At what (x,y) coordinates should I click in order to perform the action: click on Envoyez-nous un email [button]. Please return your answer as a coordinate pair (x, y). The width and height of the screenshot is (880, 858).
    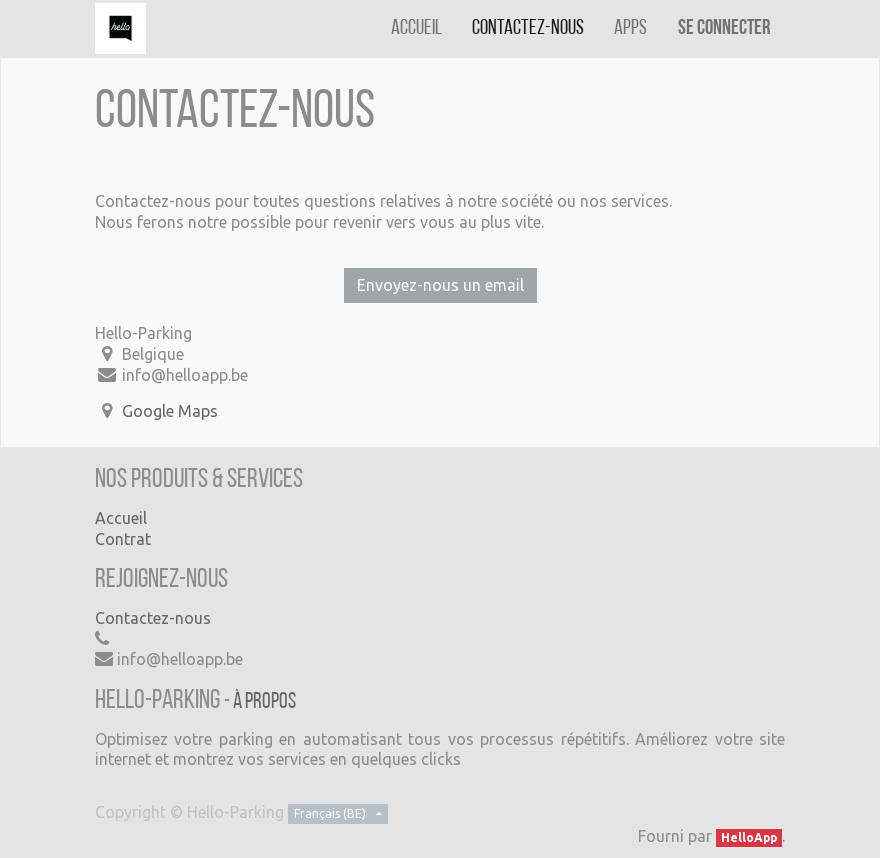
    Looking at the image, I should click on (440, 285).